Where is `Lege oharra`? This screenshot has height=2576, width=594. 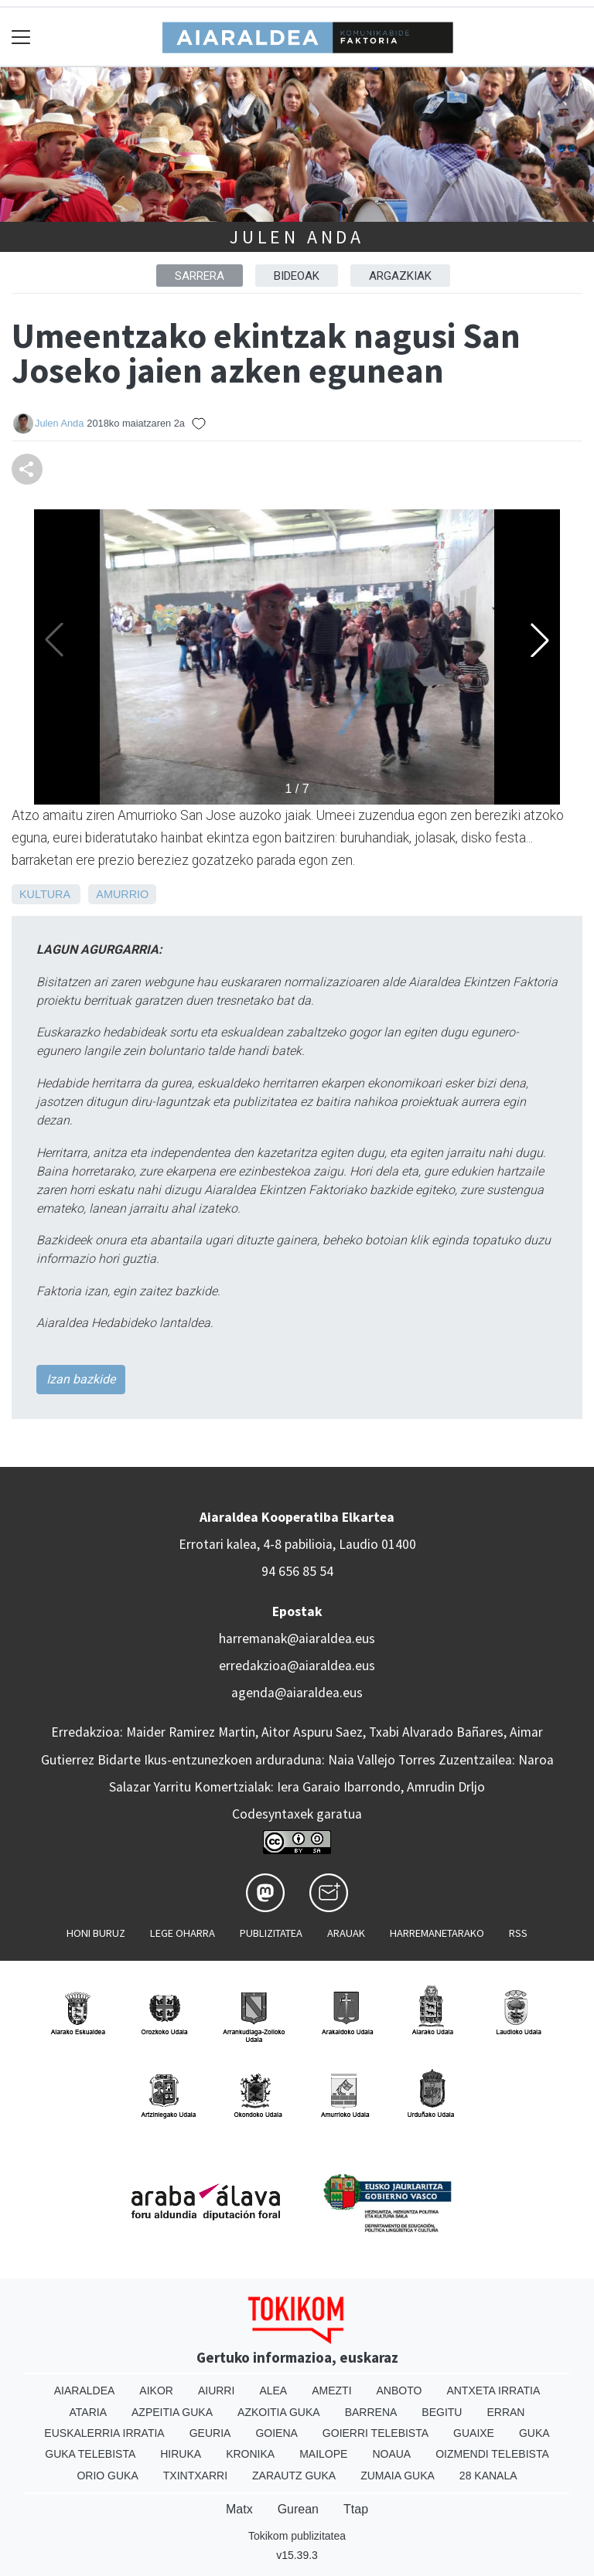
Lege oharra is located at coordinates (182, 1933).